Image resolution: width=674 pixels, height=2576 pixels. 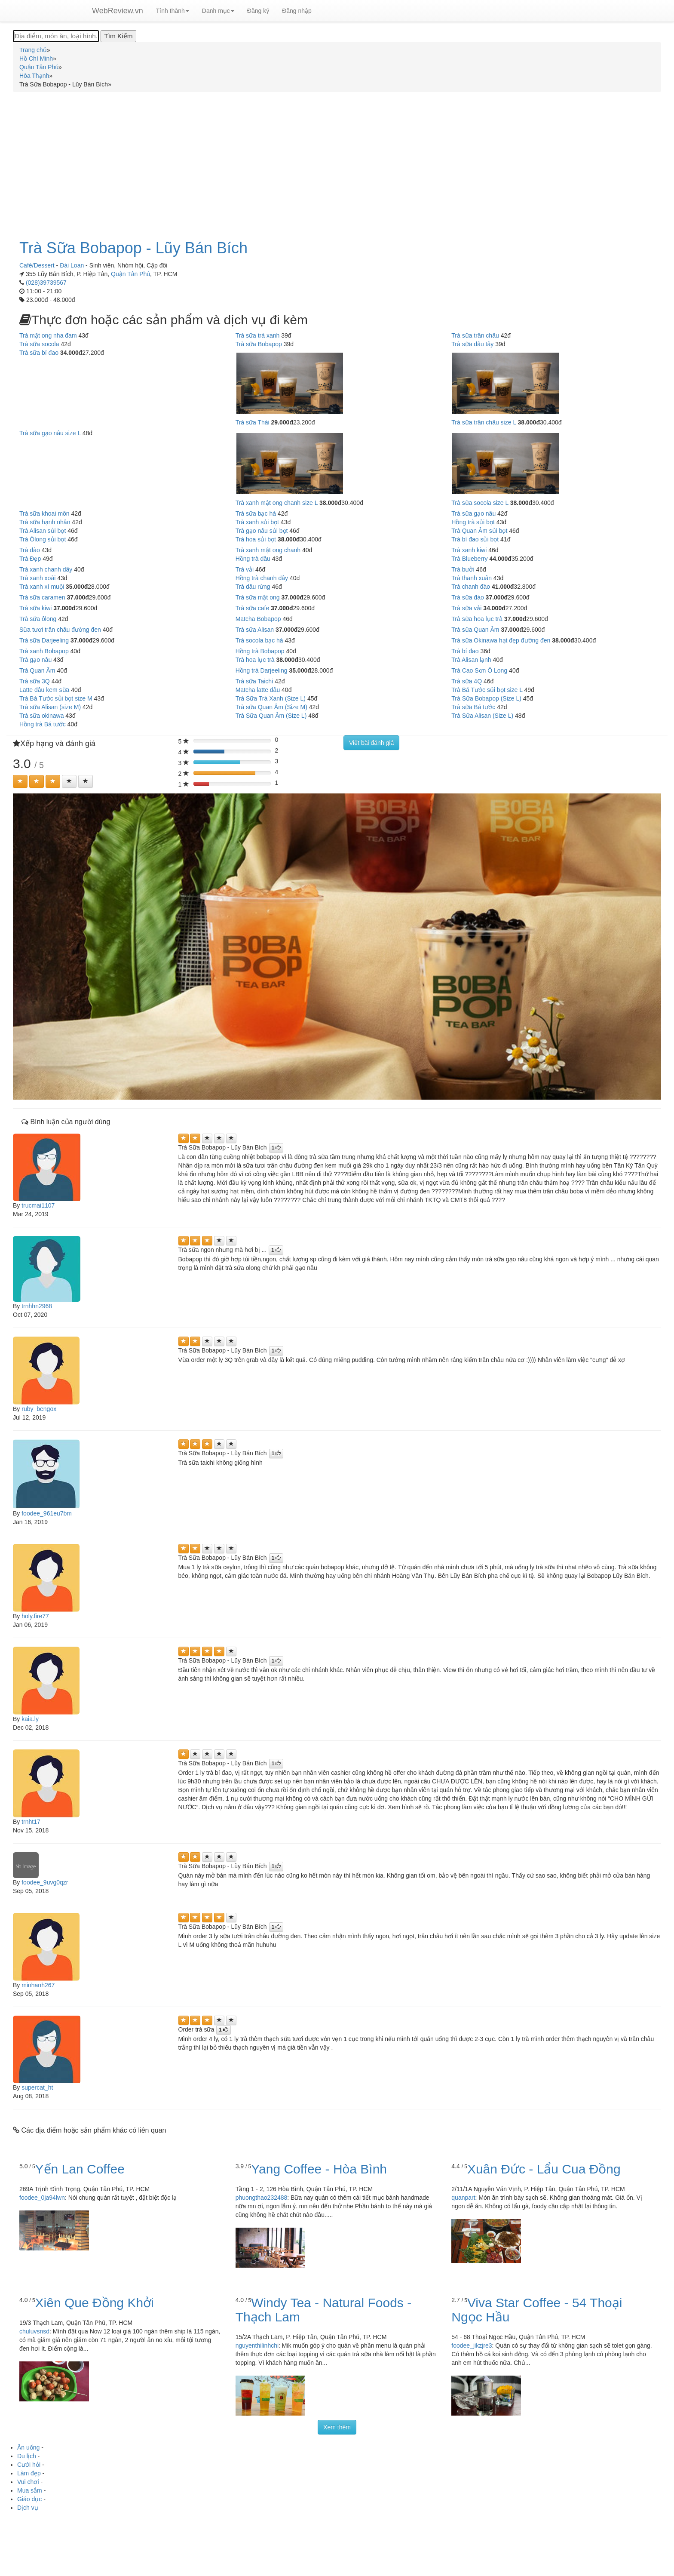 I want to click on [Tìm Kiếm], so click(x=118, y=36).